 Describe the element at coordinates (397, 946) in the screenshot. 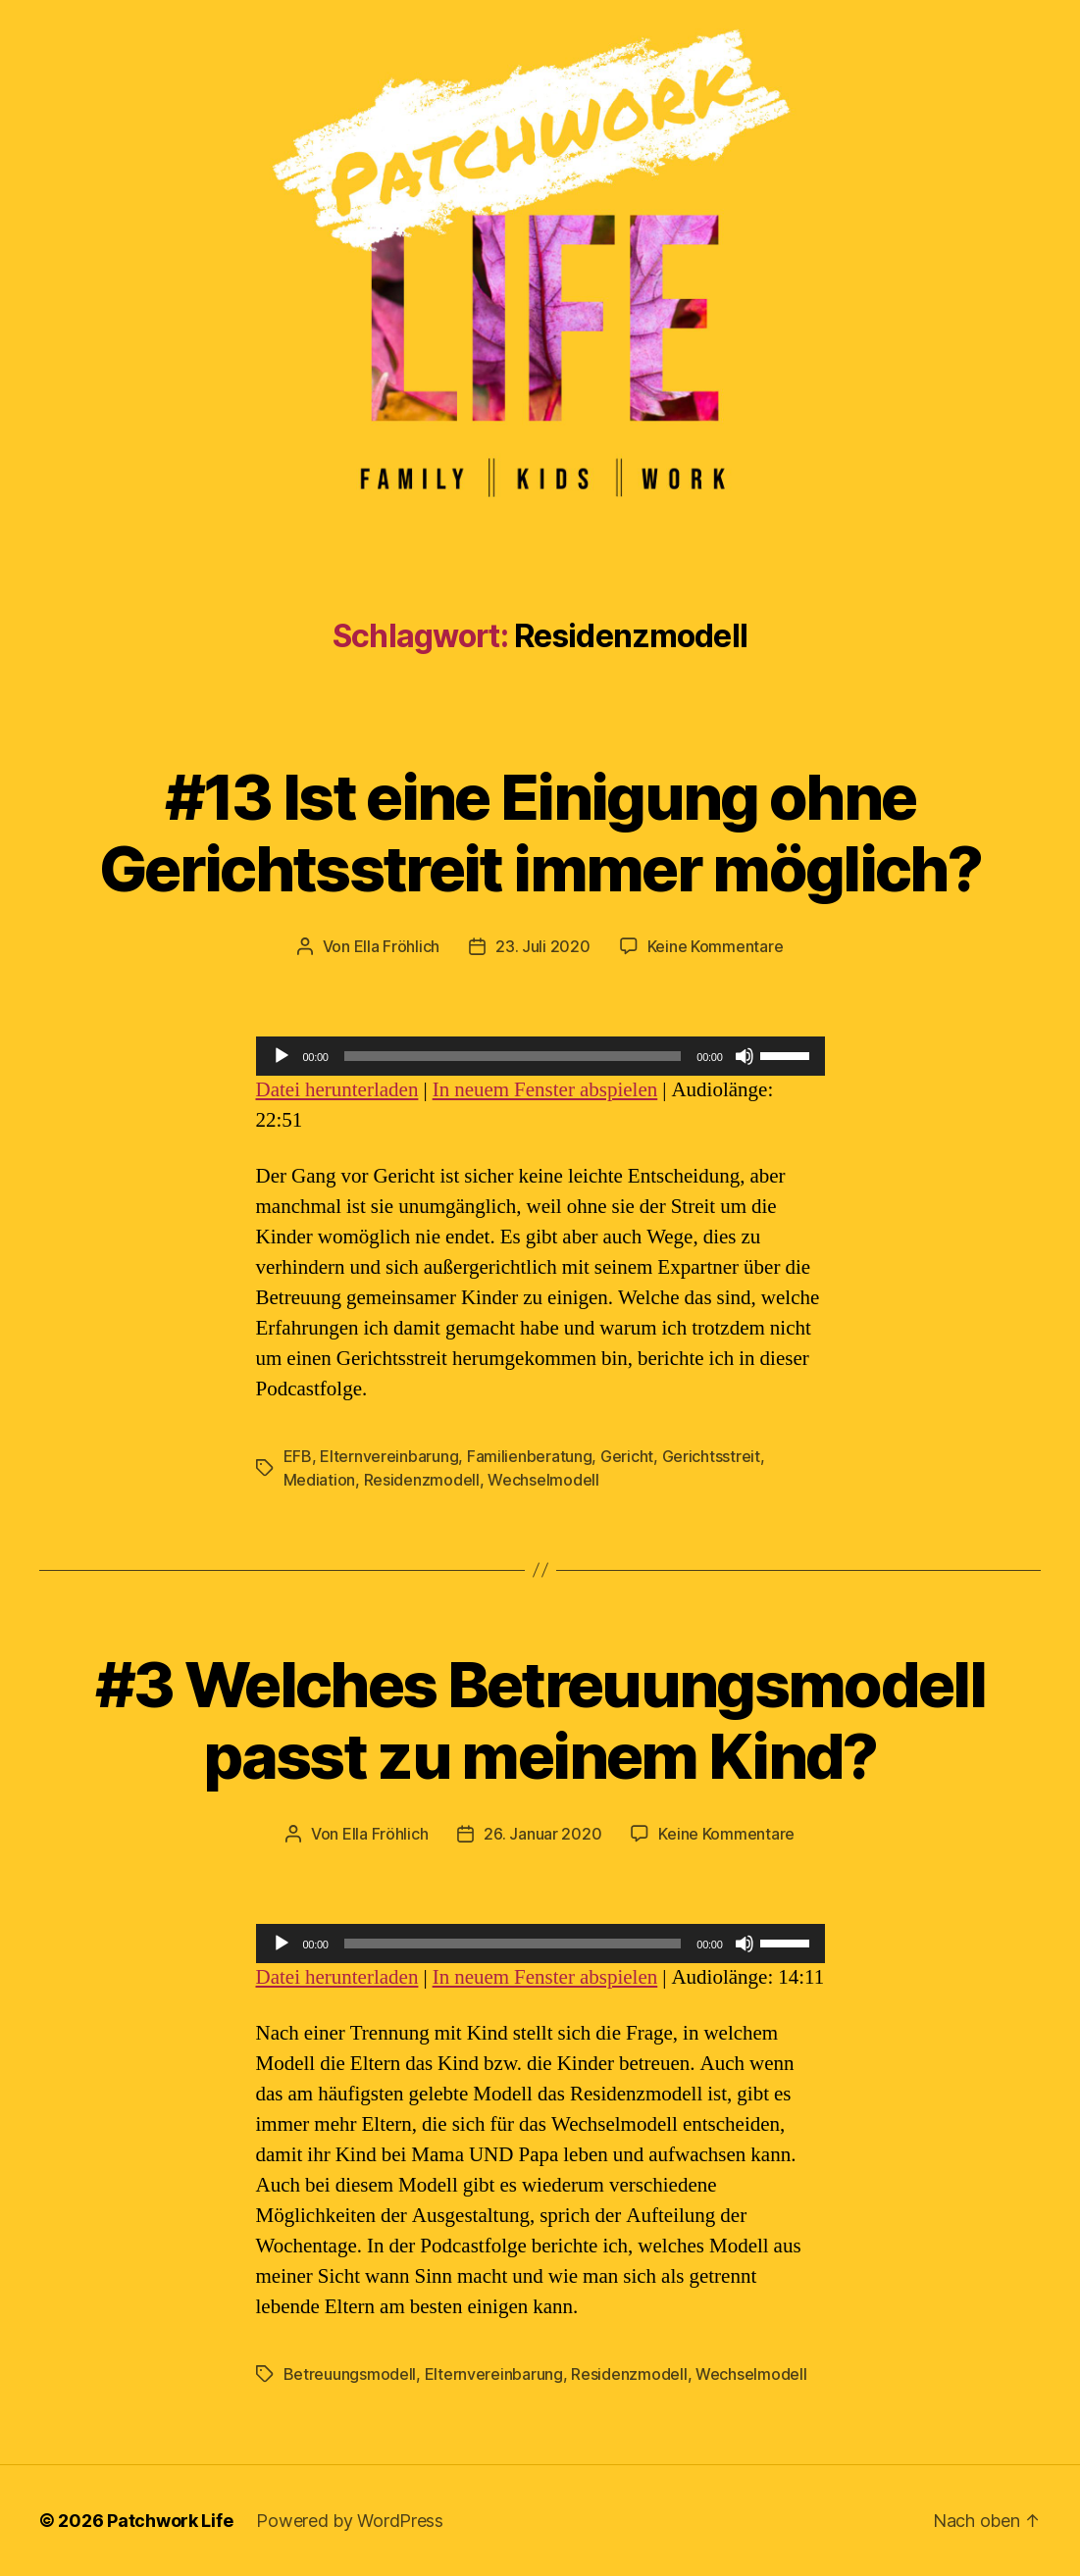

I see `Ella Fröhlich` at that location.